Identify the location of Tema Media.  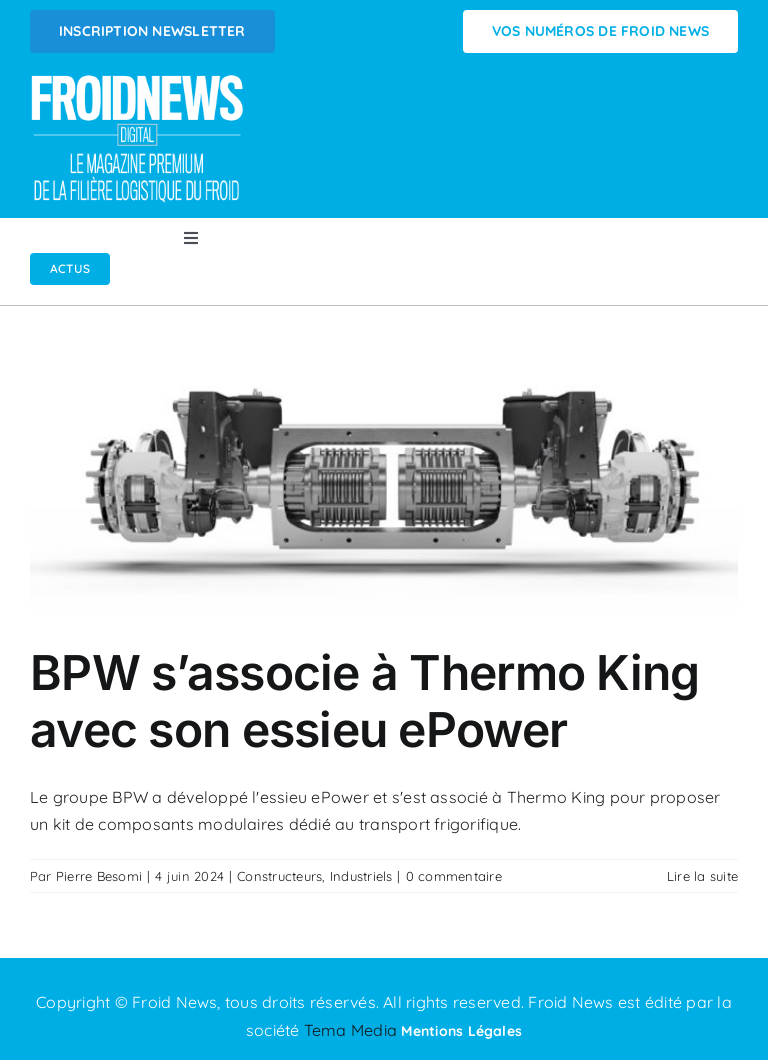
(353, 1030).